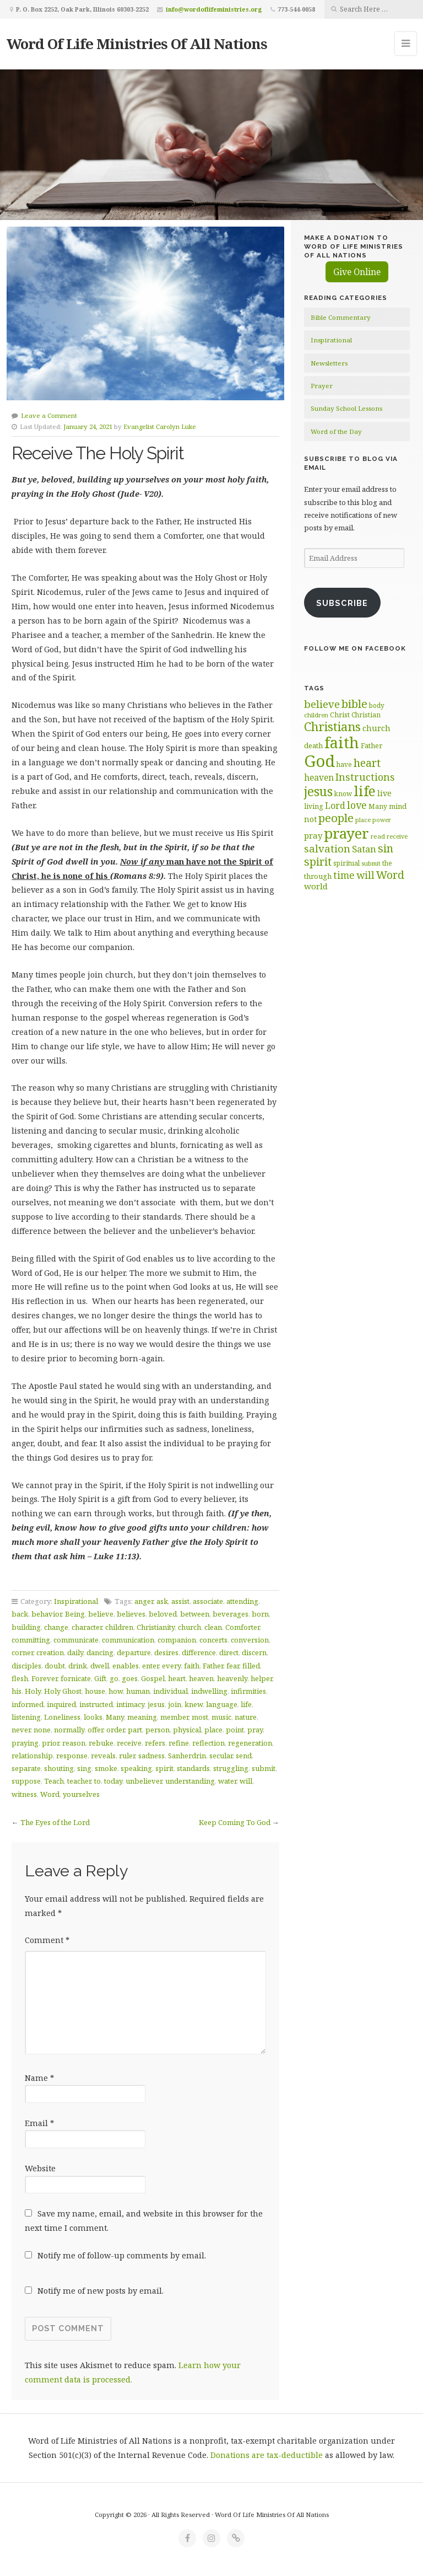 Image resolution: width=423 pixels, height=2576 pixels. I want to click on between, so click(194, 1614).